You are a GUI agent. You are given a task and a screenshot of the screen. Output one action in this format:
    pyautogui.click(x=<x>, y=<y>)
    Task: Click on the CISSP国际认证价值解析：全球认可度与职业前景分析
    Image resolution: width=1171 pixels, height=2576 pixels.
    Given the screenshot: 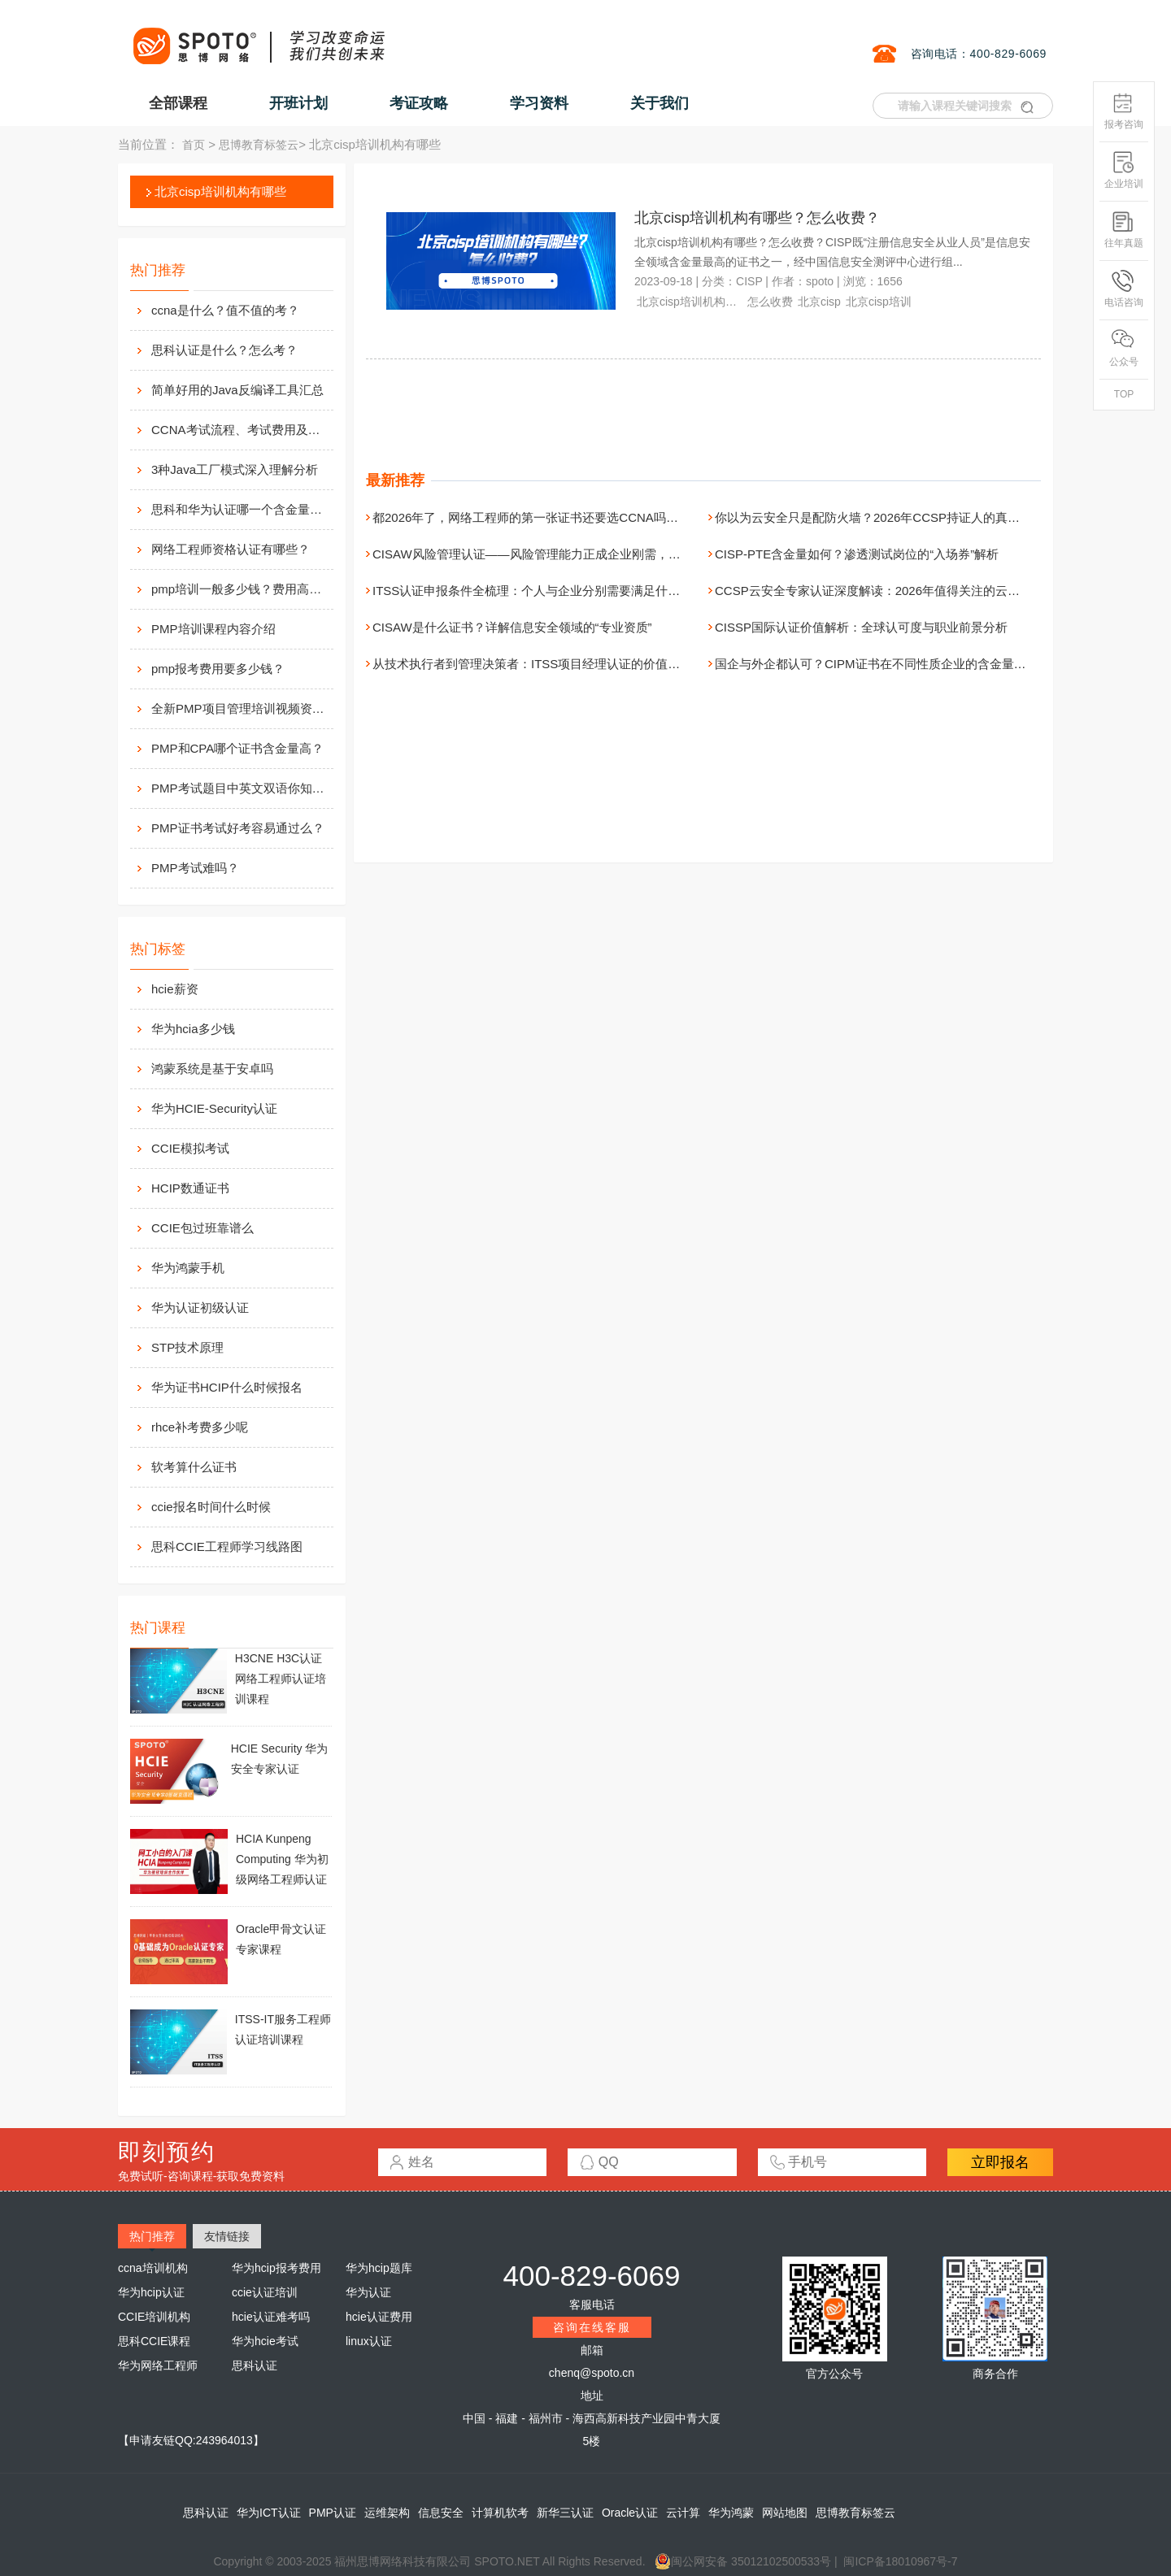 What is the action you would take?
    pyautogui.click(x=861, y=627)
    